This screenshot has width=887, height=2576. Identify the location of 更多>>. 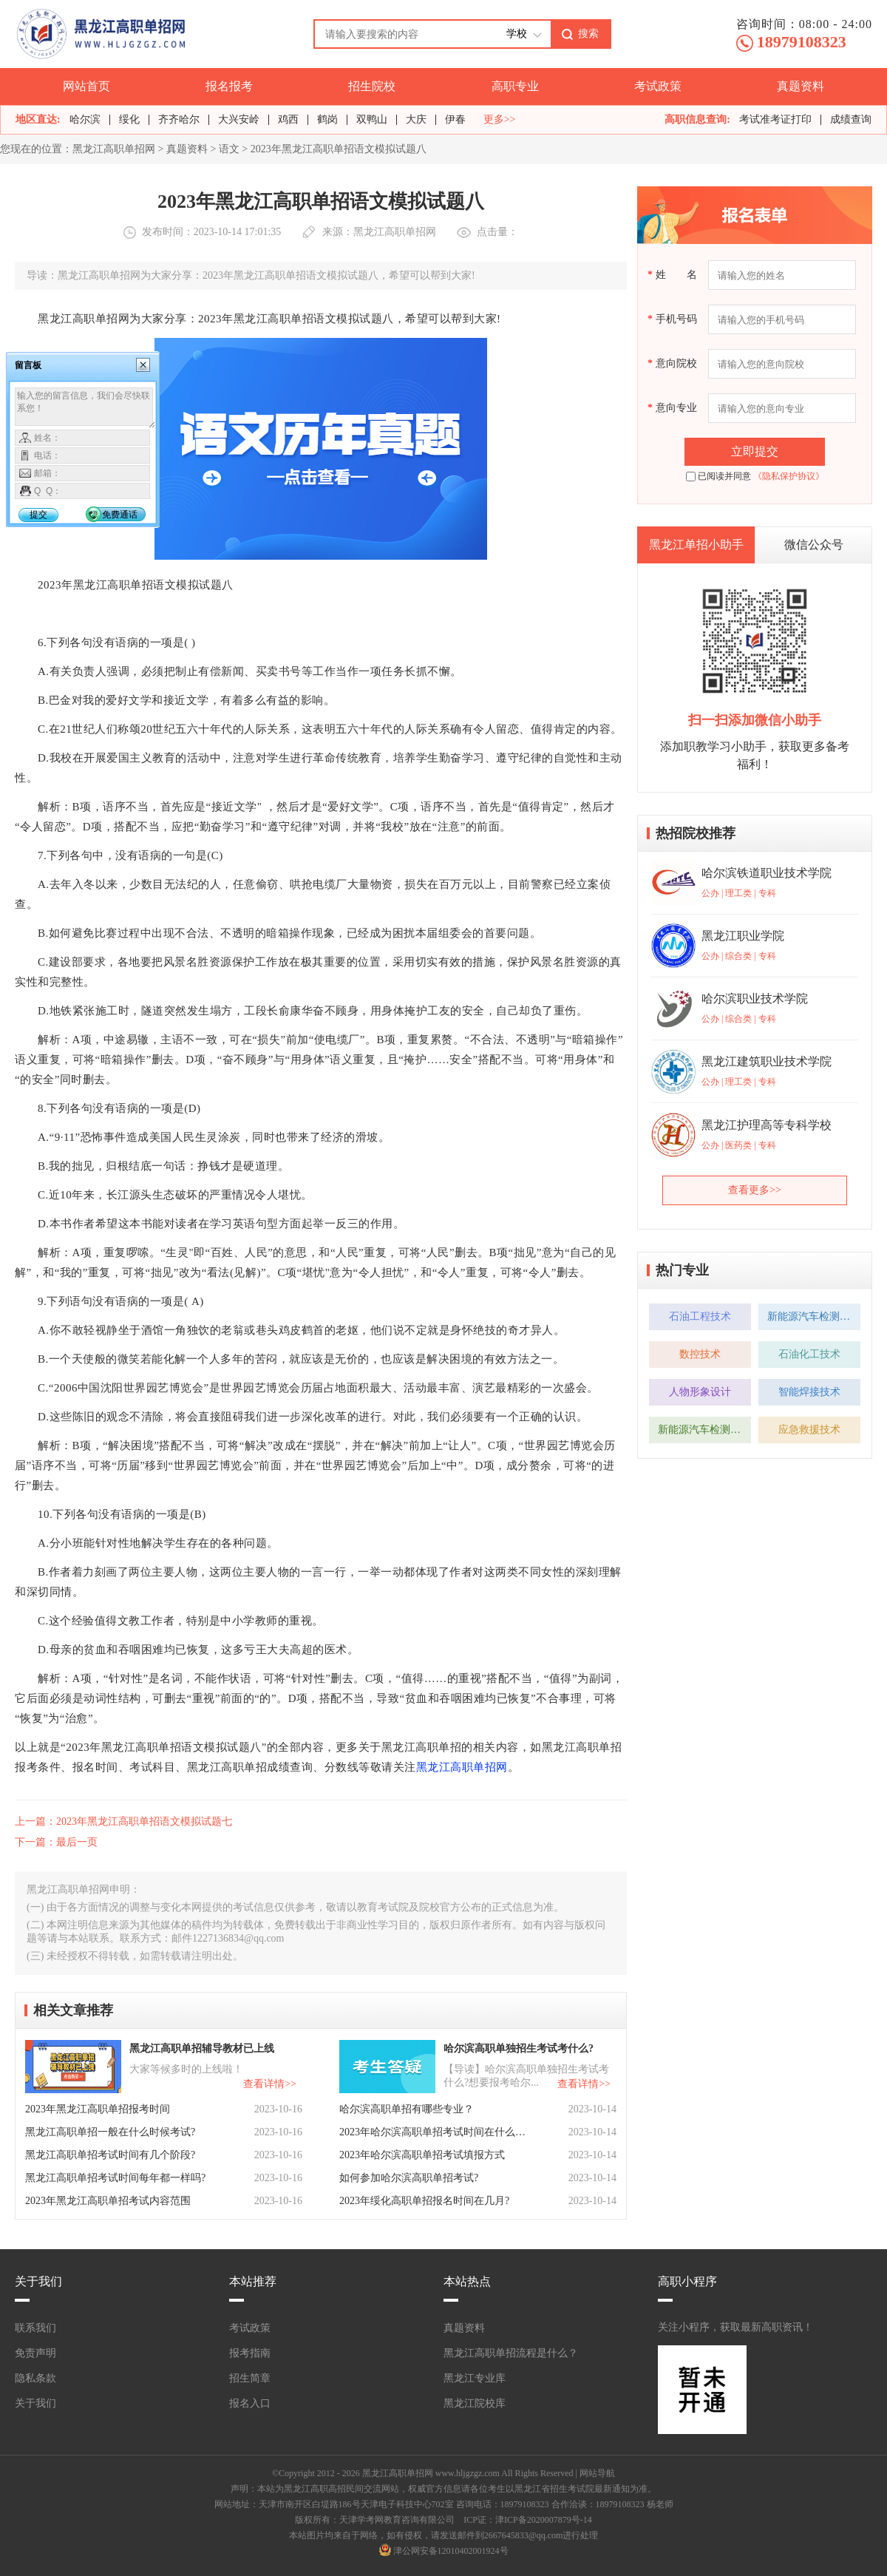
(499, 120).